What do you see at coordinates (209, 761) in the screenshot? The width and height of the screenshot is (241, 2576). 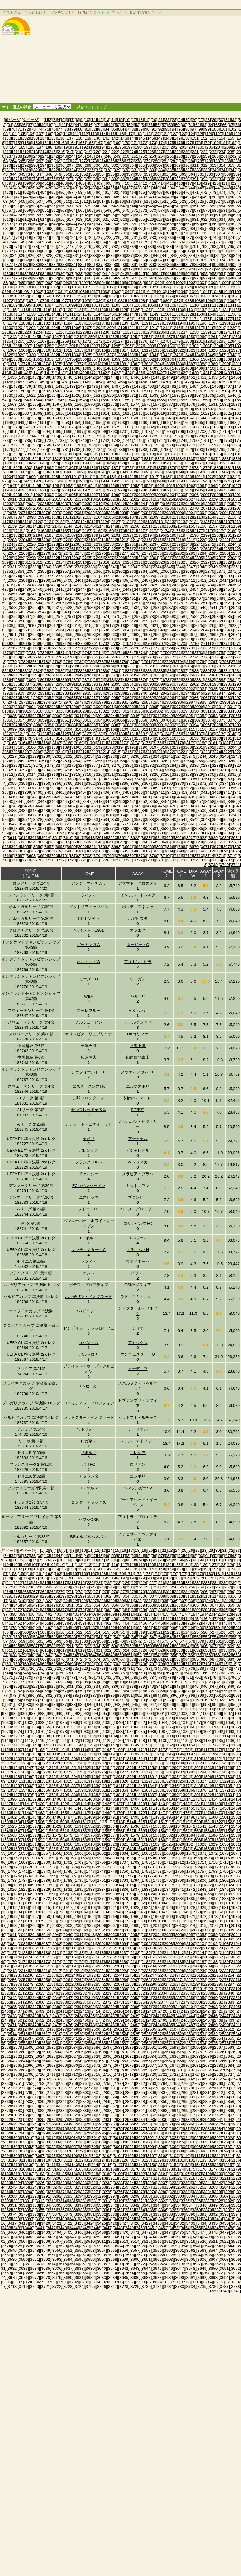 I see `[3266]` at bounding box center [209, 761].